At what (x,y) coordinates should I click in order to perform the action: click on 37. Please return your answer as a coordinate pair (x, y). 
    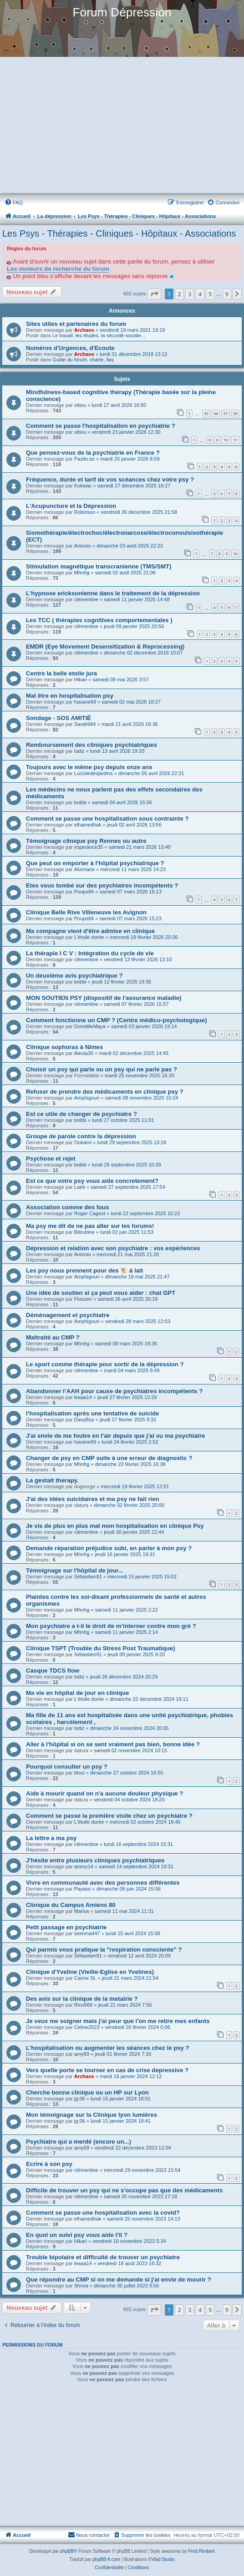
    Looking at the image, I should click on (225, 413).